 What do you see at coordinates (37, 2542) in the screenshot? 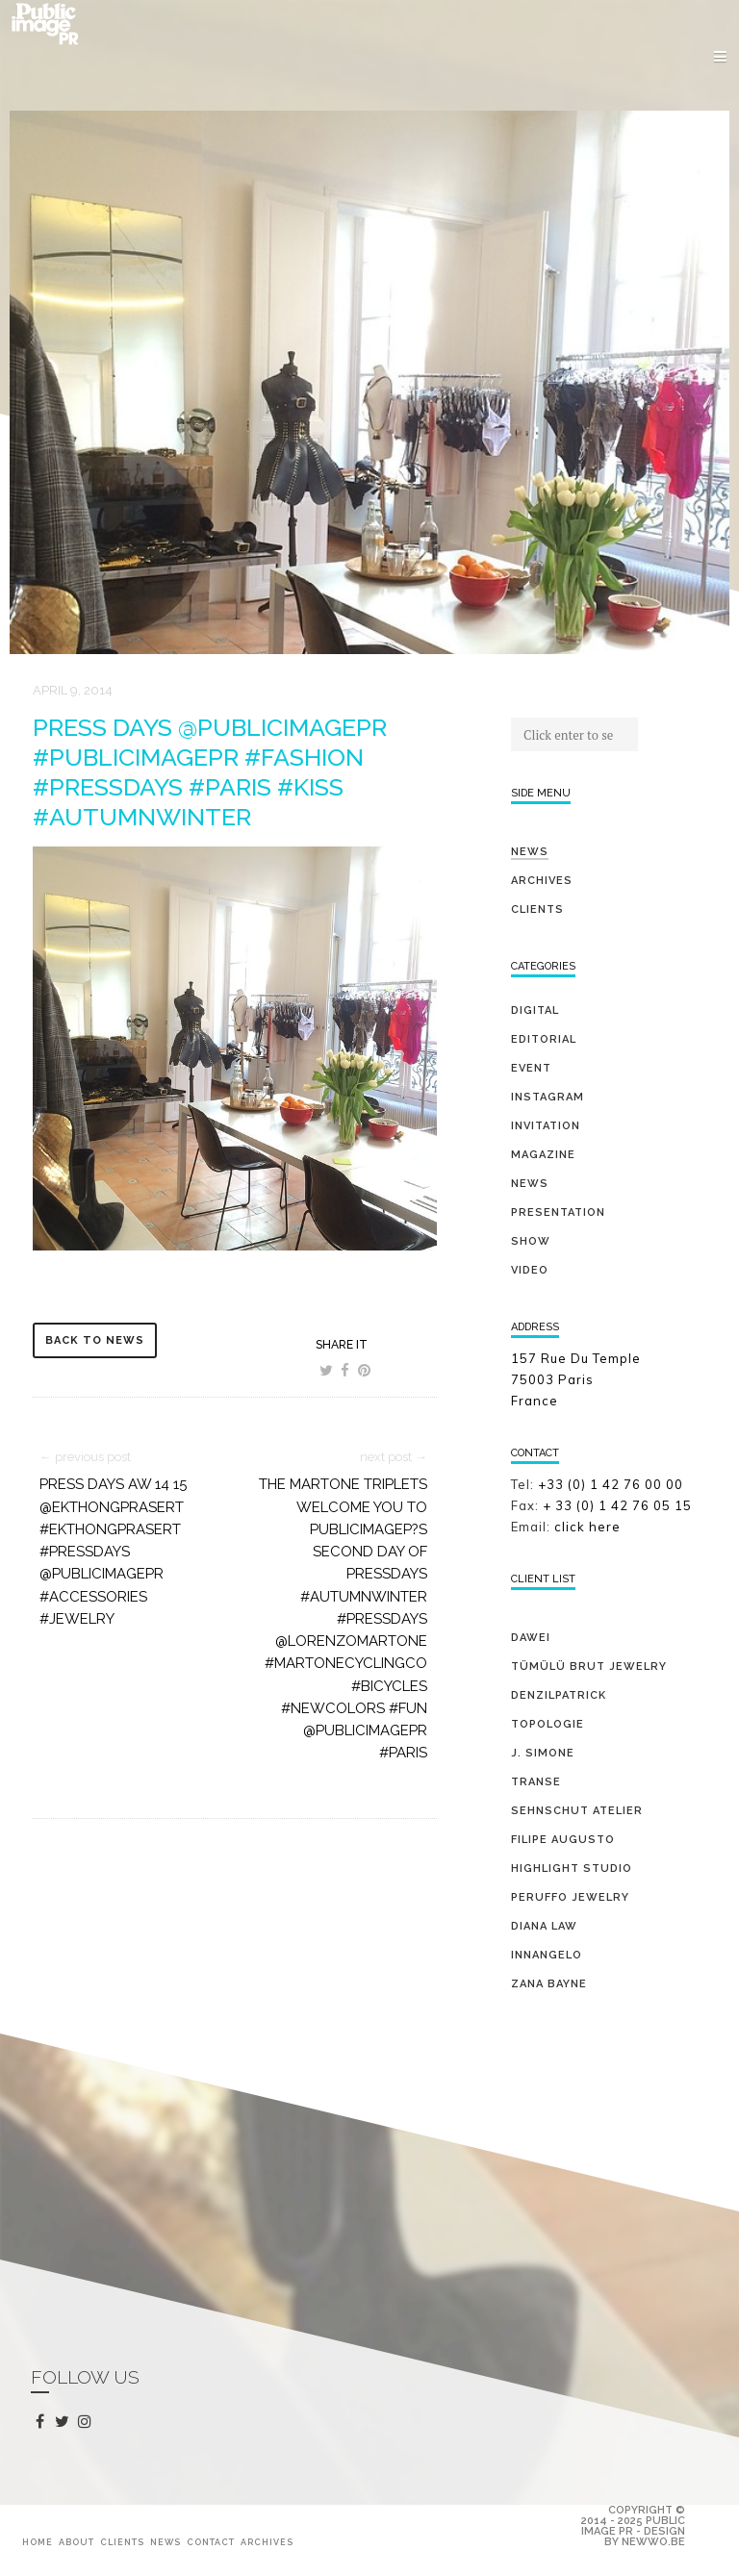
I see `Home` at bounding box center [37, 2542].